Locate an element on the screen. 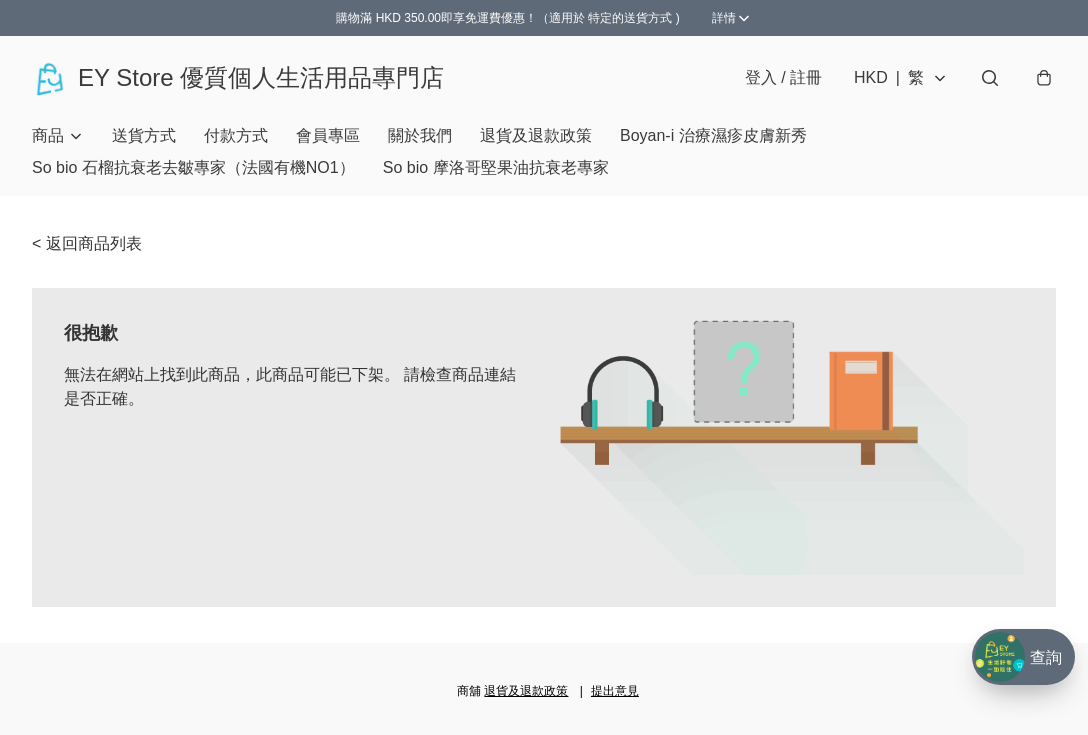  會員專區 is located at coordinates (328, 135).